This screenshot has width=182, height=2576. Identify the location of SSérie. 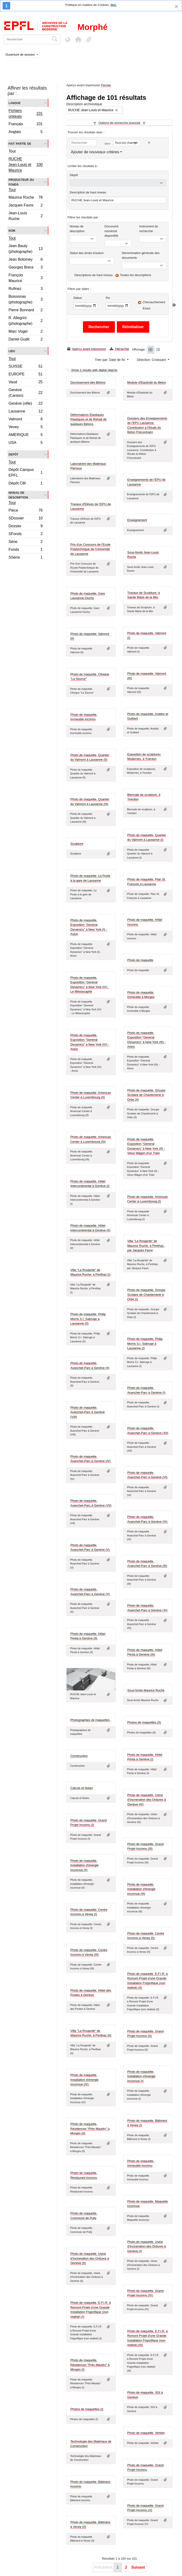
(25, 558).